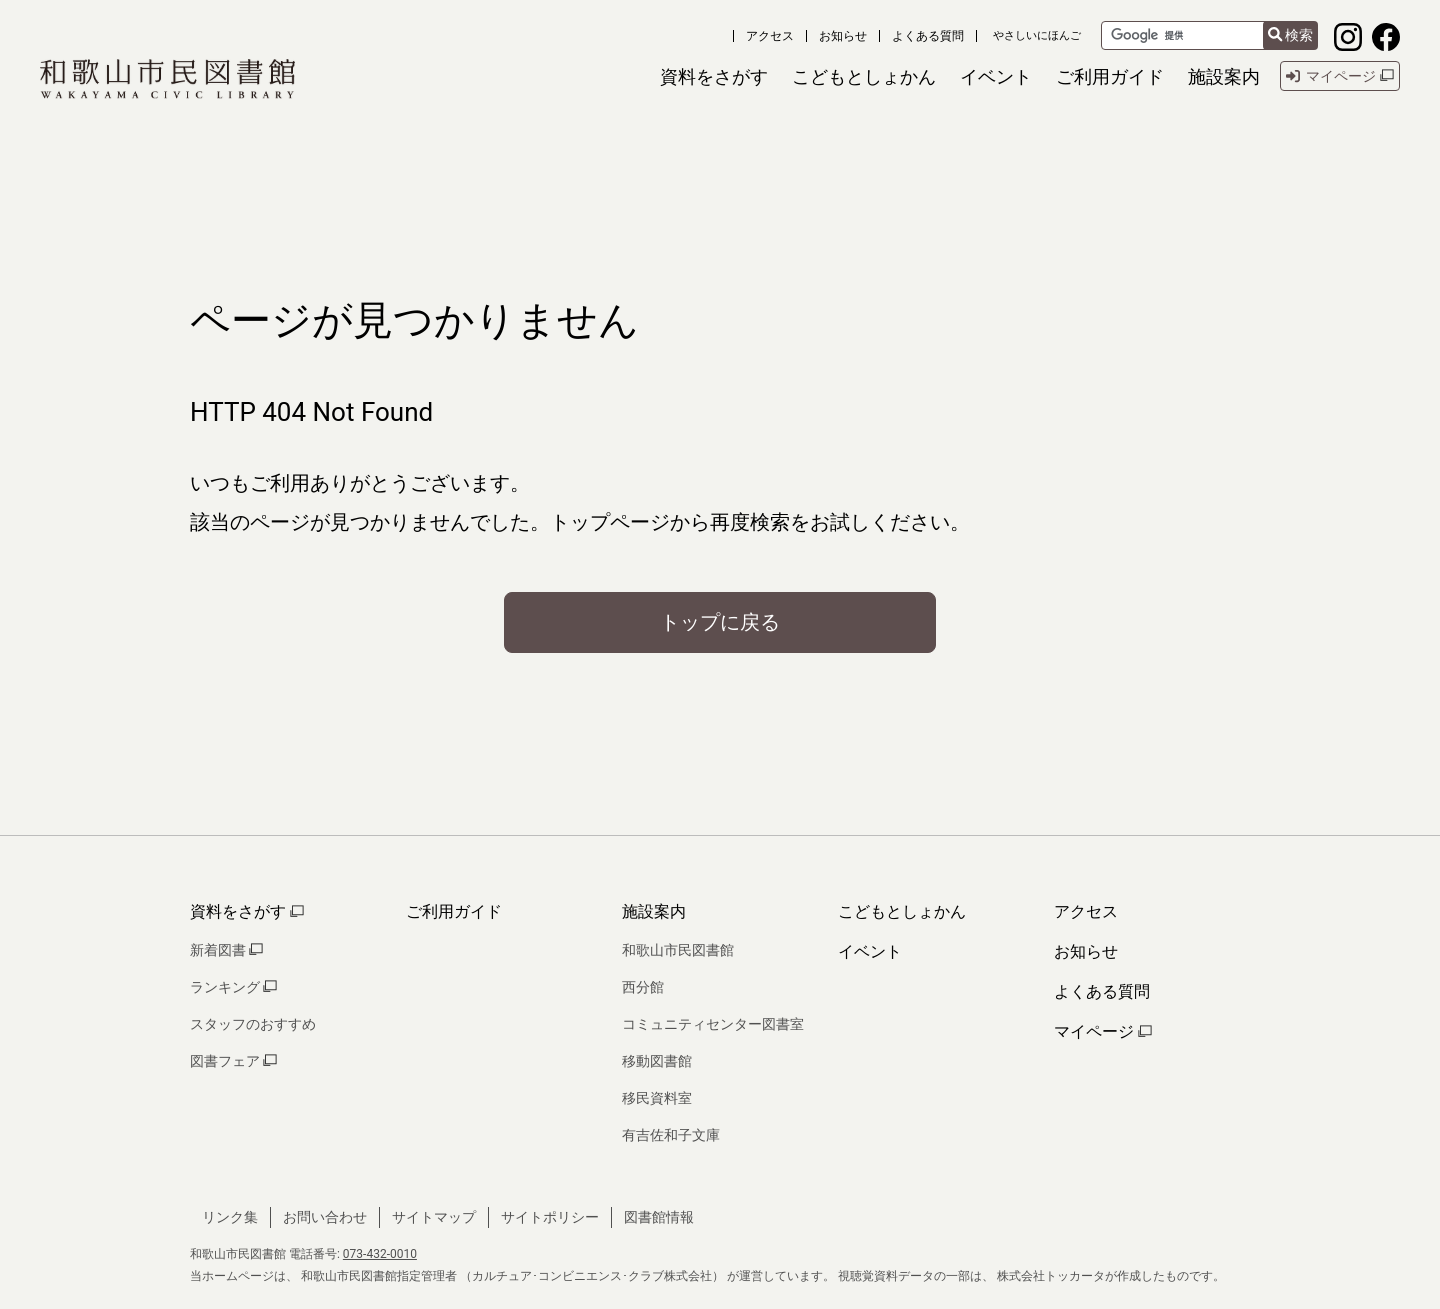 The image size is (1440, 1309). What do you see at coordinates (678, 950) in the screenshot?
I see `和歌山市民図書館` at bounding box center [678, 950].